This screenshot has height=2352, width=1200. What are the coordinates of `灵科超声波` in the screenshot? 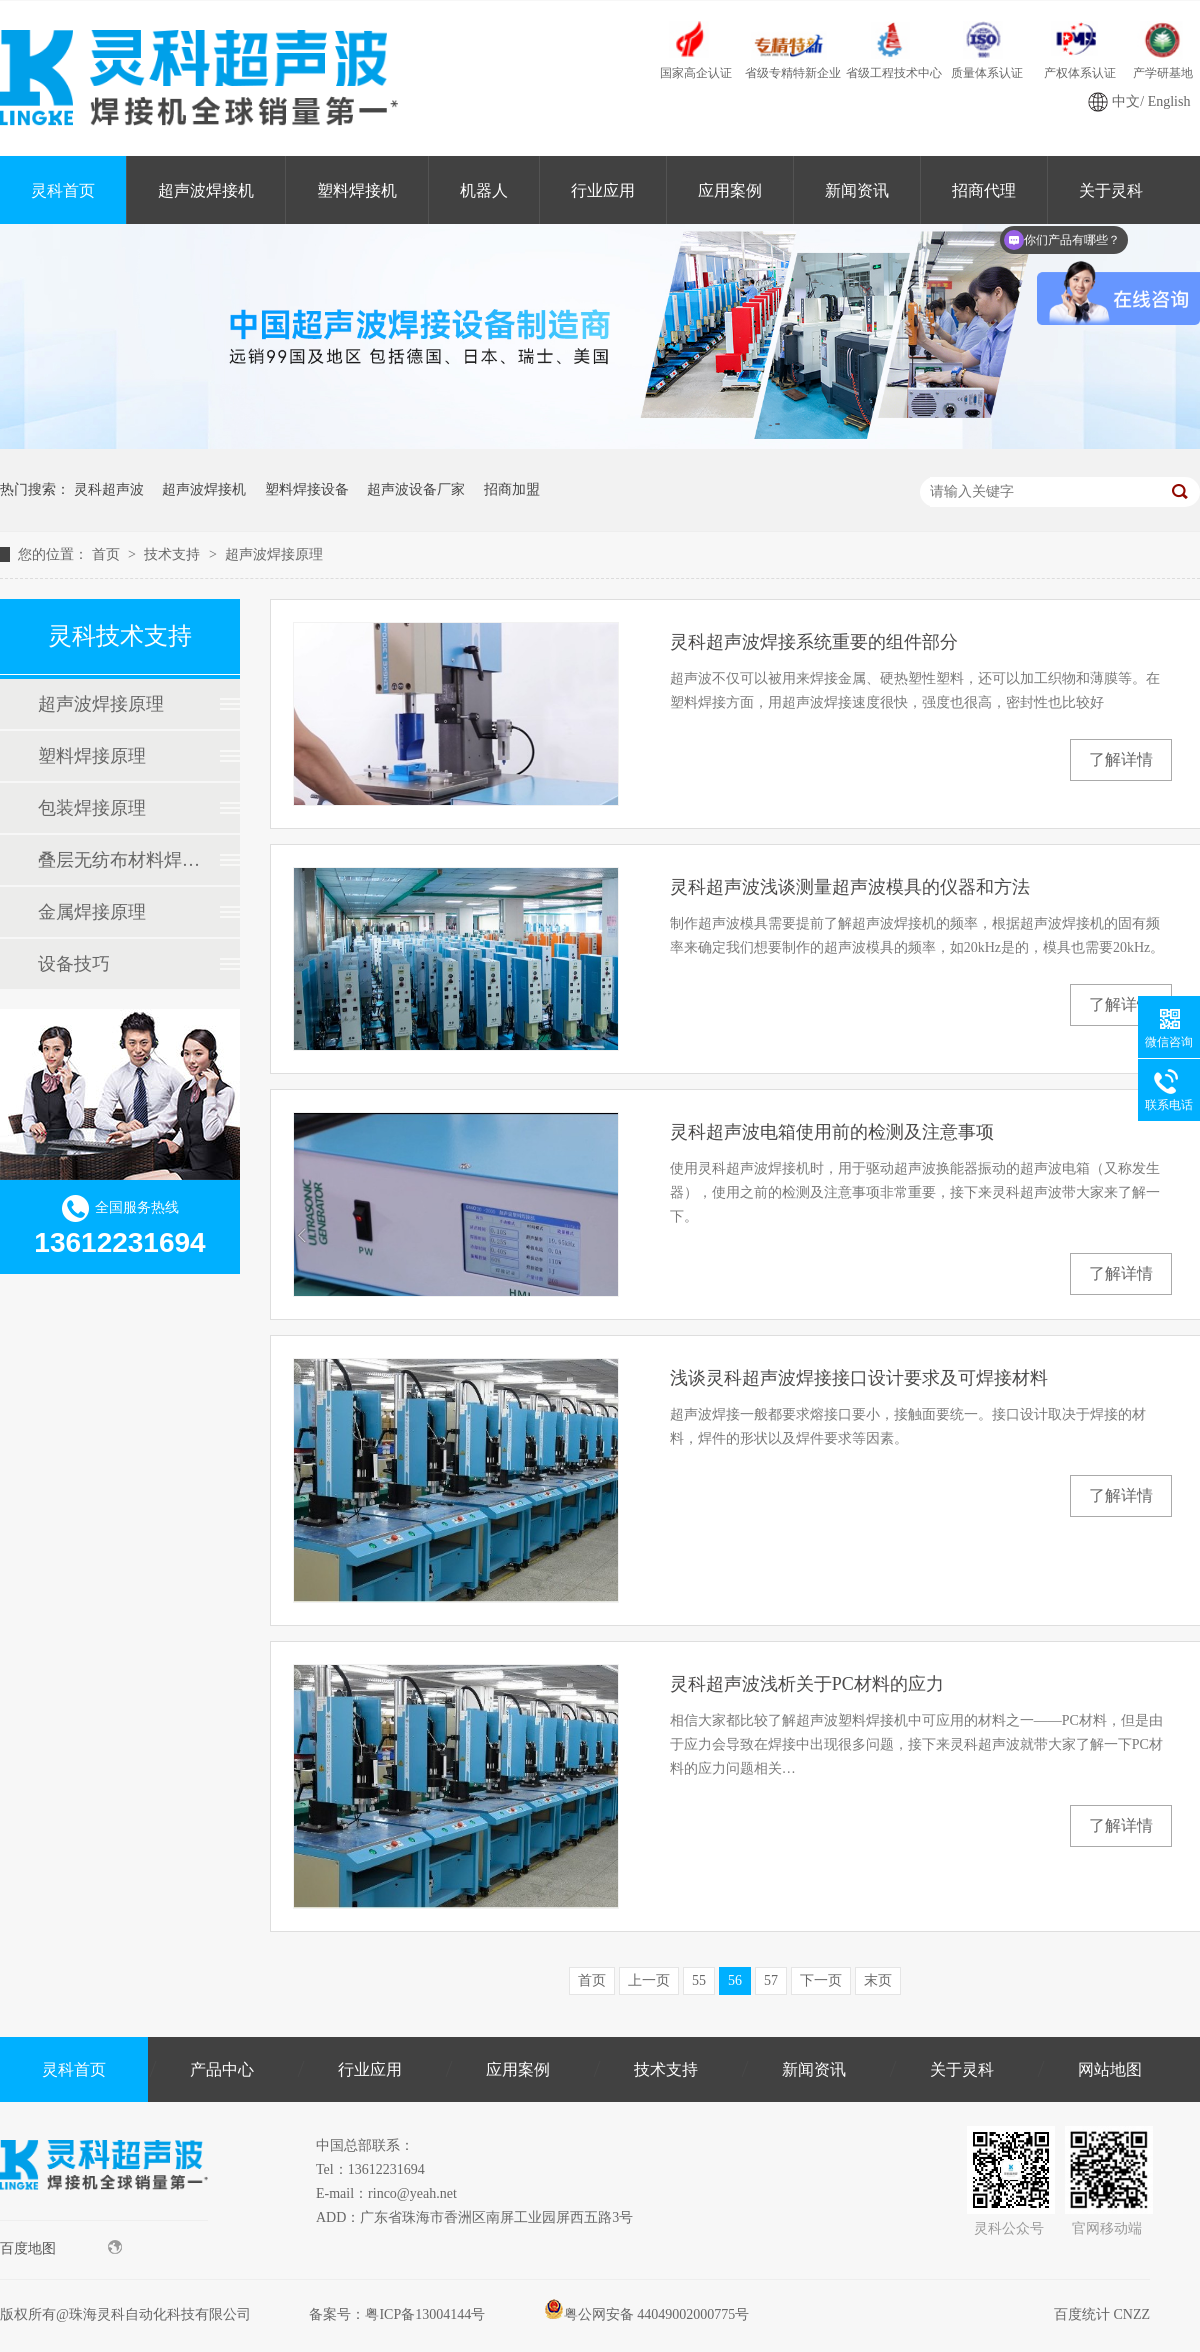 It's located at (109, 489).